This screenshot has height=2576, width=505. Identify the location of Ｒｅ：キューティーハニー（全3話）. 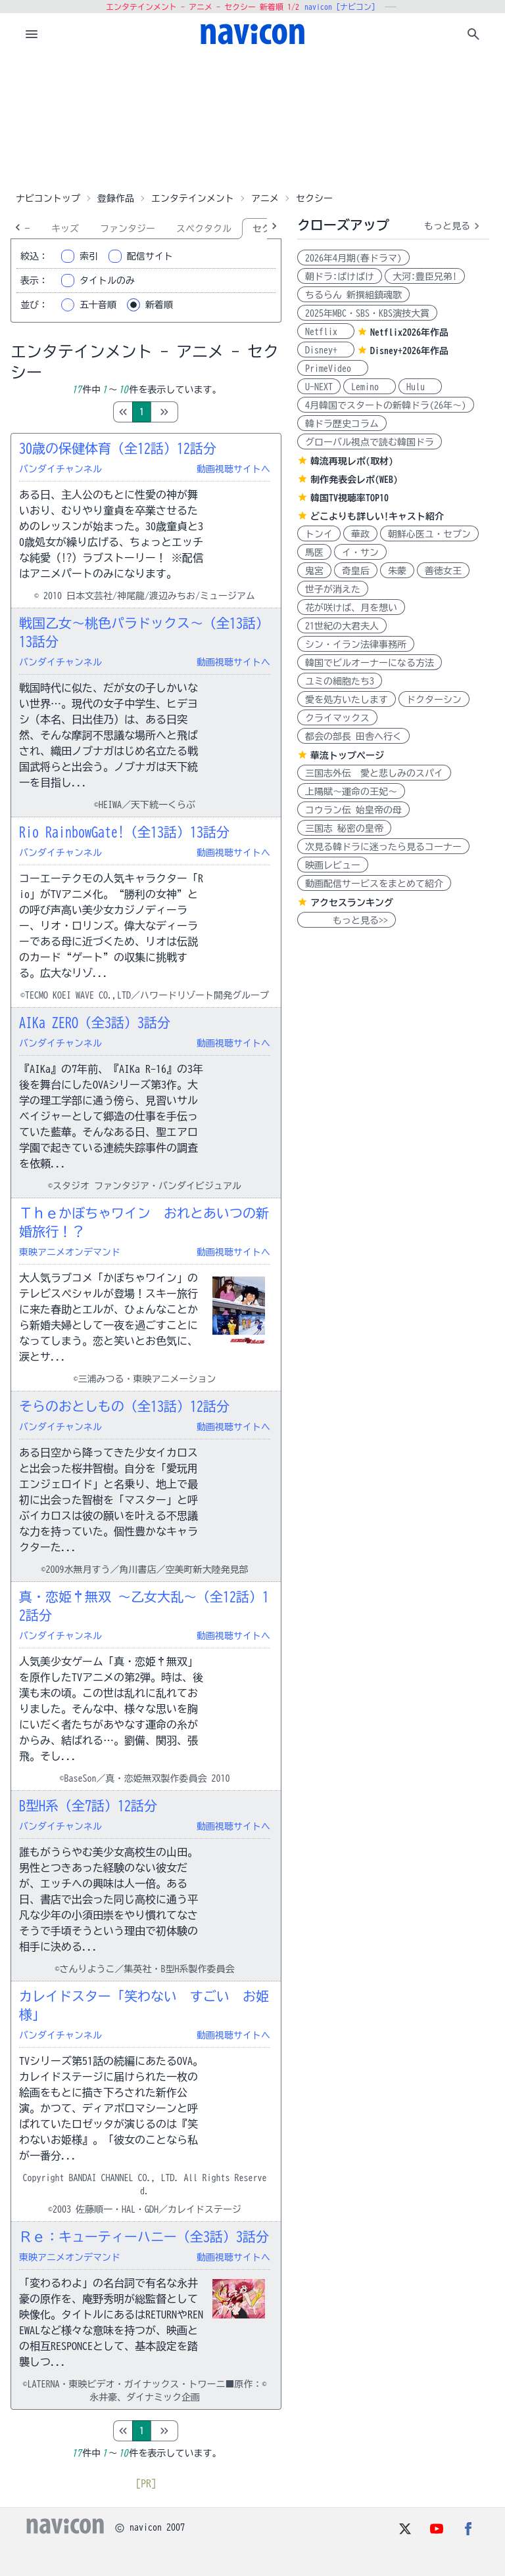
(144, 2236).